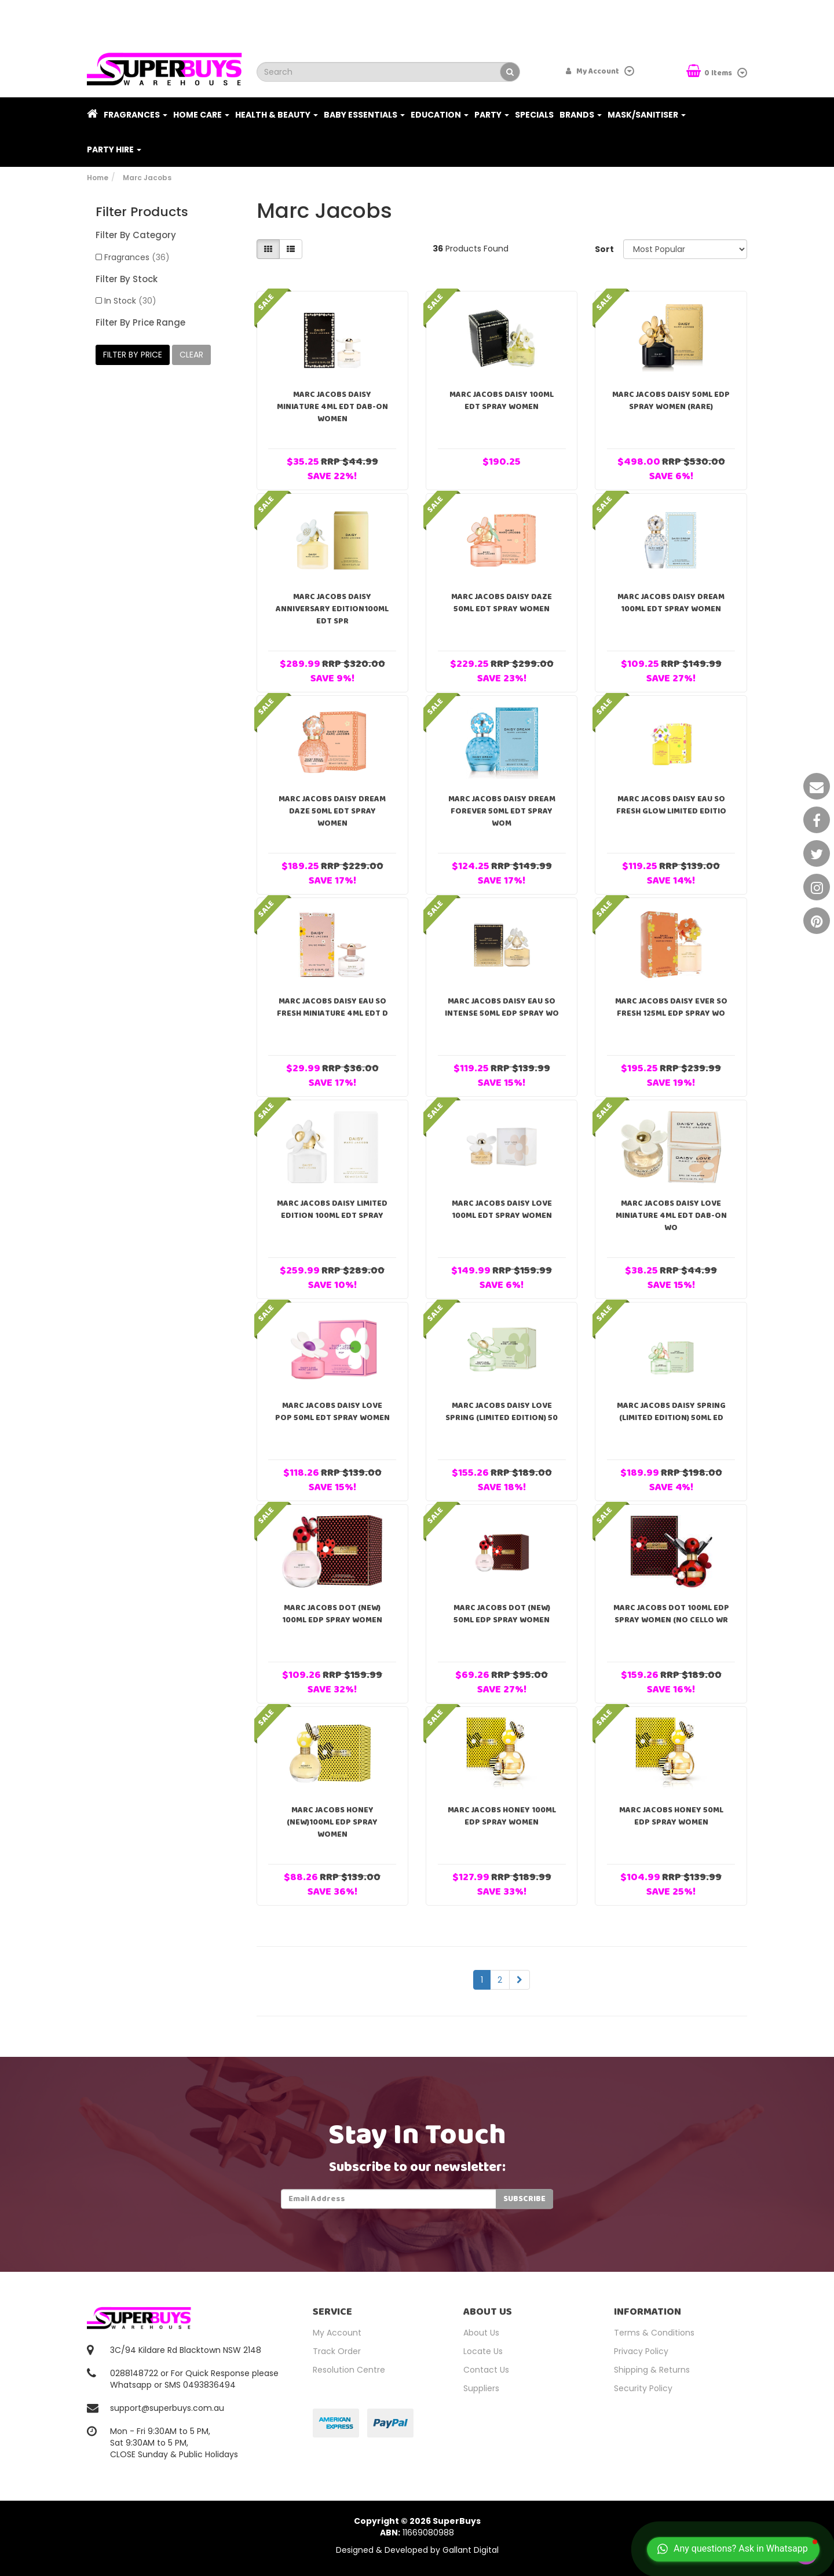  I want to click on Baby Essentials, so click(364, 115).